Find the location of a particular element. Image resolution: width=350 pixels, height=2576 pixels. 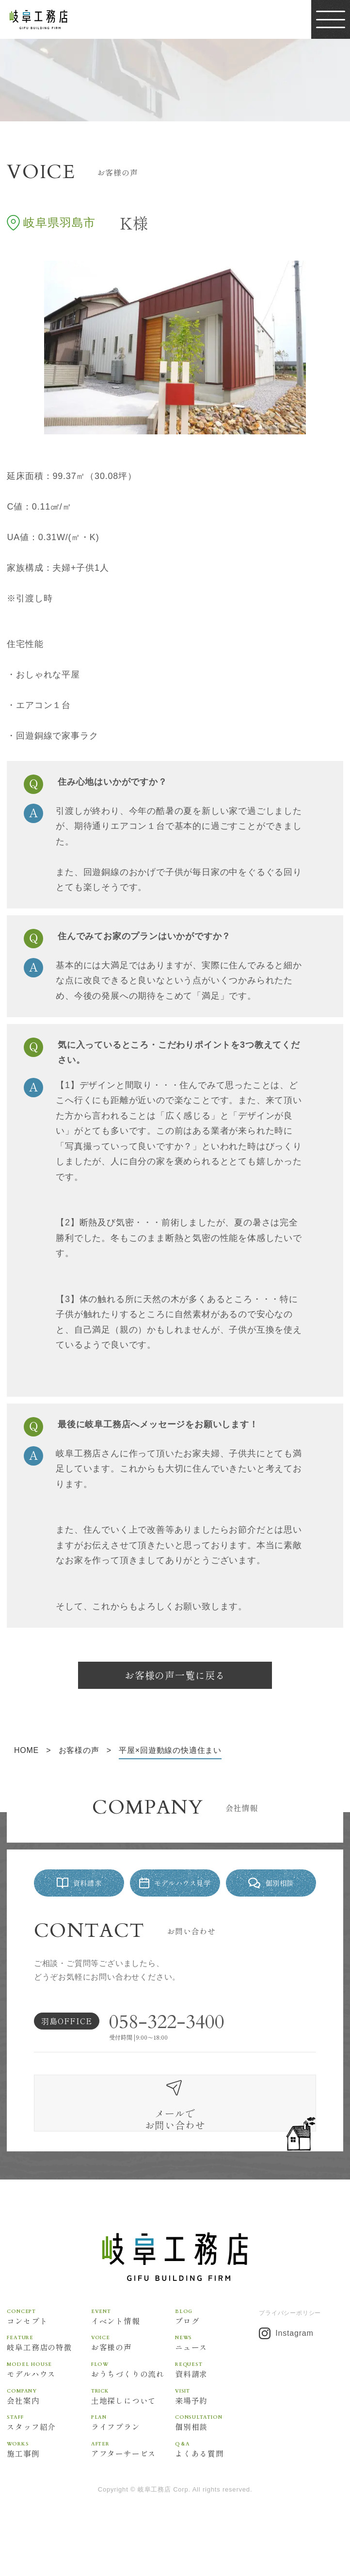

資料請求 is located at coordinates (217, 2397).